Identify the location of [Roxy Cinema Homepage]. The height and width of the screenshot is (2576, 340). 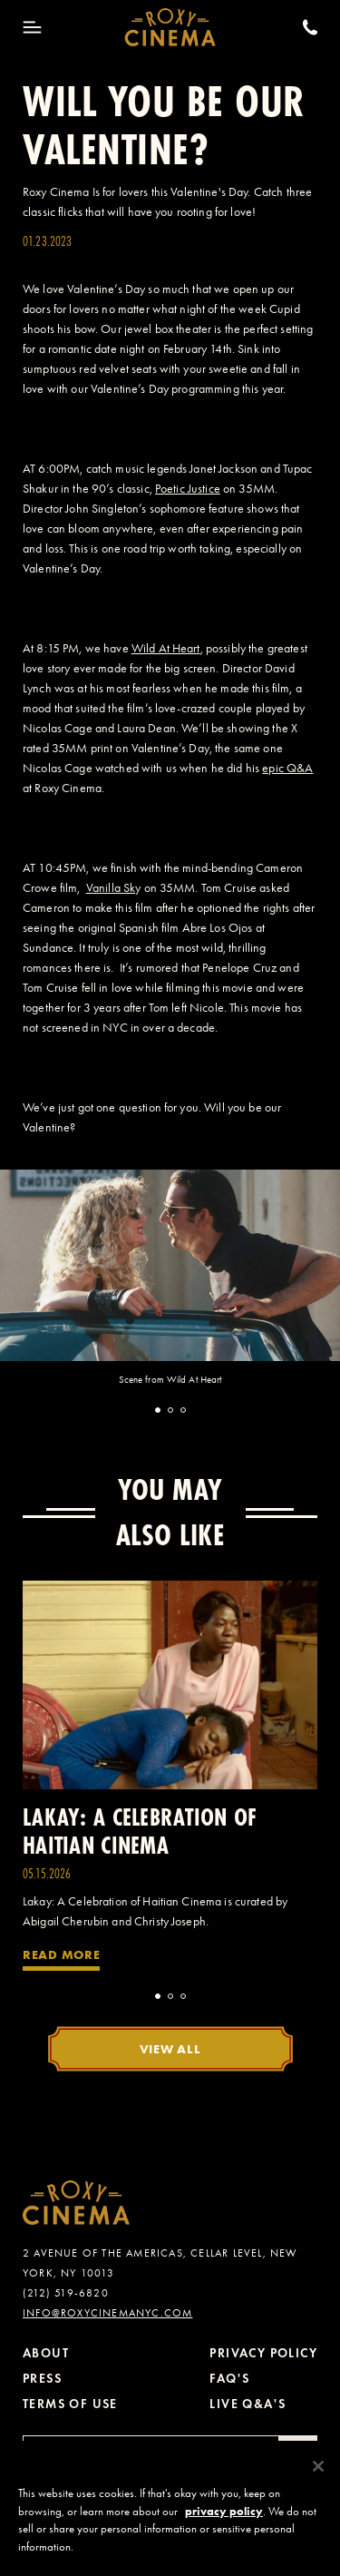
(170, 27).